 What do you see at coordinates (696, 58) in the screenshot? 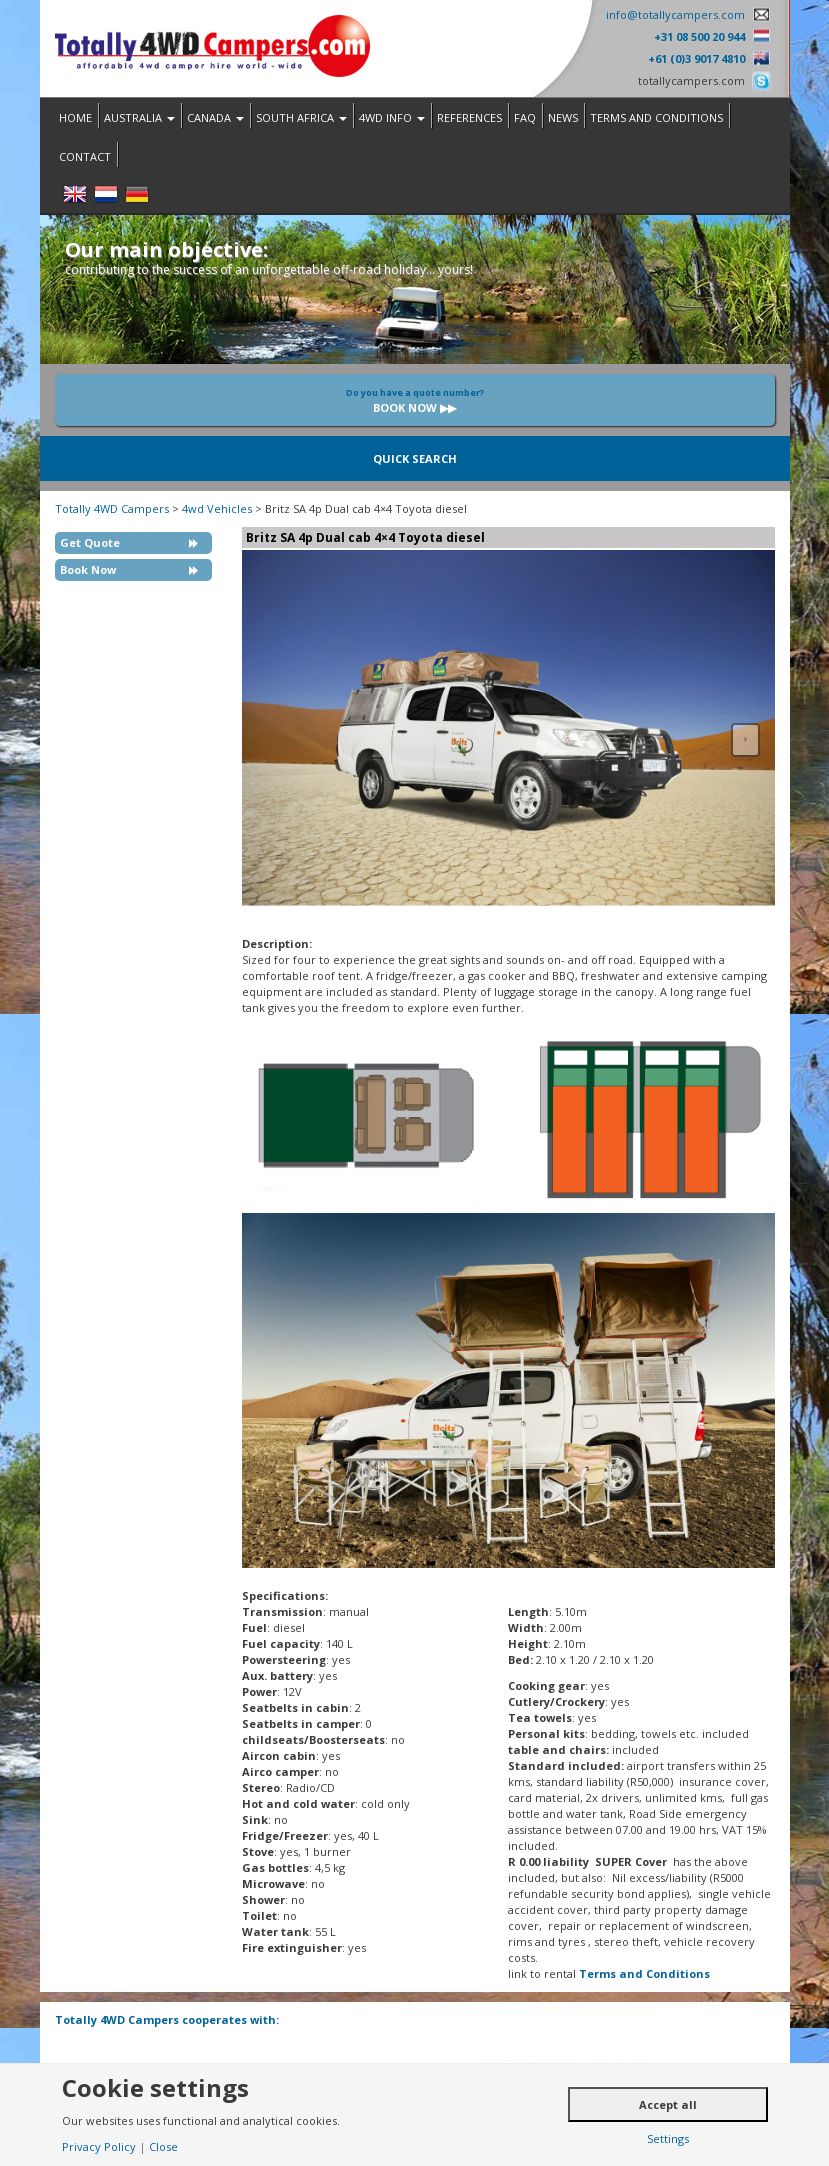
I see `+61 (0)3 9017 4810` at bounding box center [696, 58].